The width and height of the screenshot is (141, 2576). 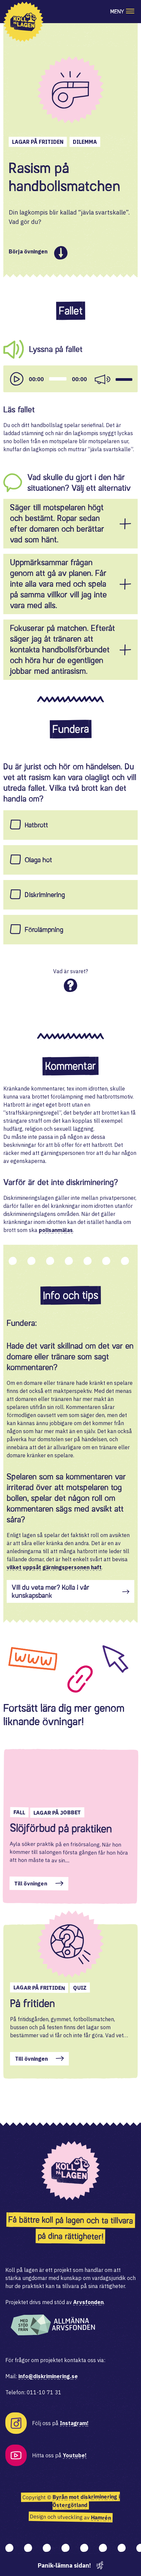 What do you see at coordinates (50, 1591) in the screenshot?
I see `Vill du veta mer? Kolla i vår kunskapsbank` at bounding box center [50, 1591].